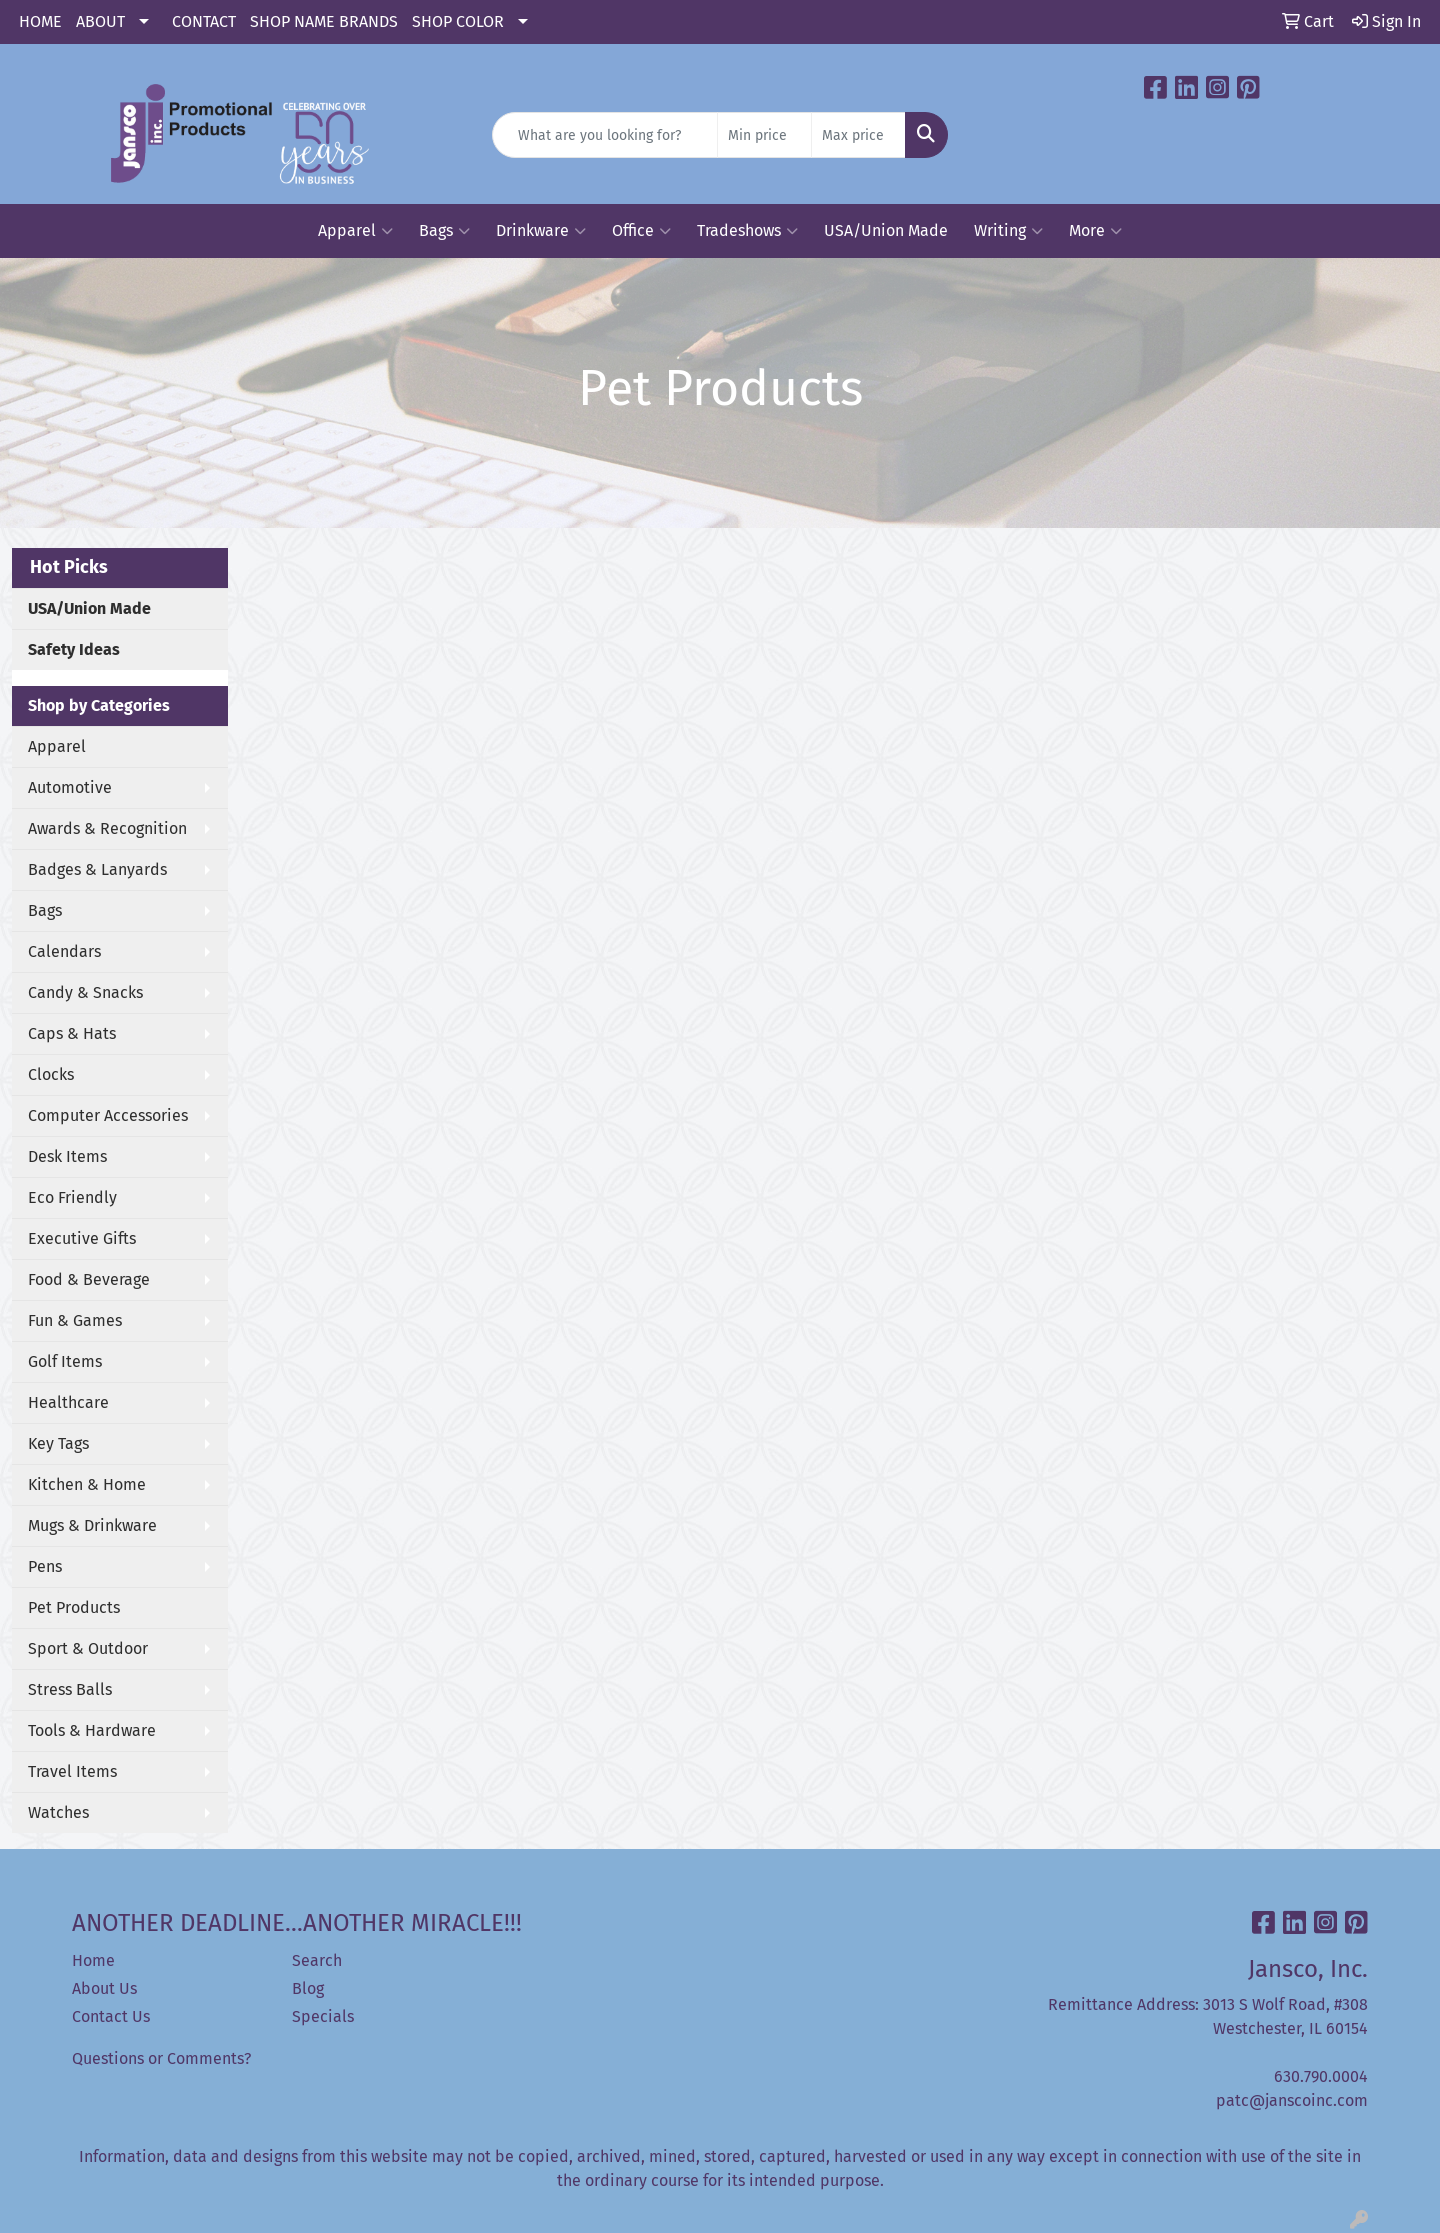 The width and height of the screenshot is (1440, 2233). I want to click on Eco Friendly, so click(72, 1197).